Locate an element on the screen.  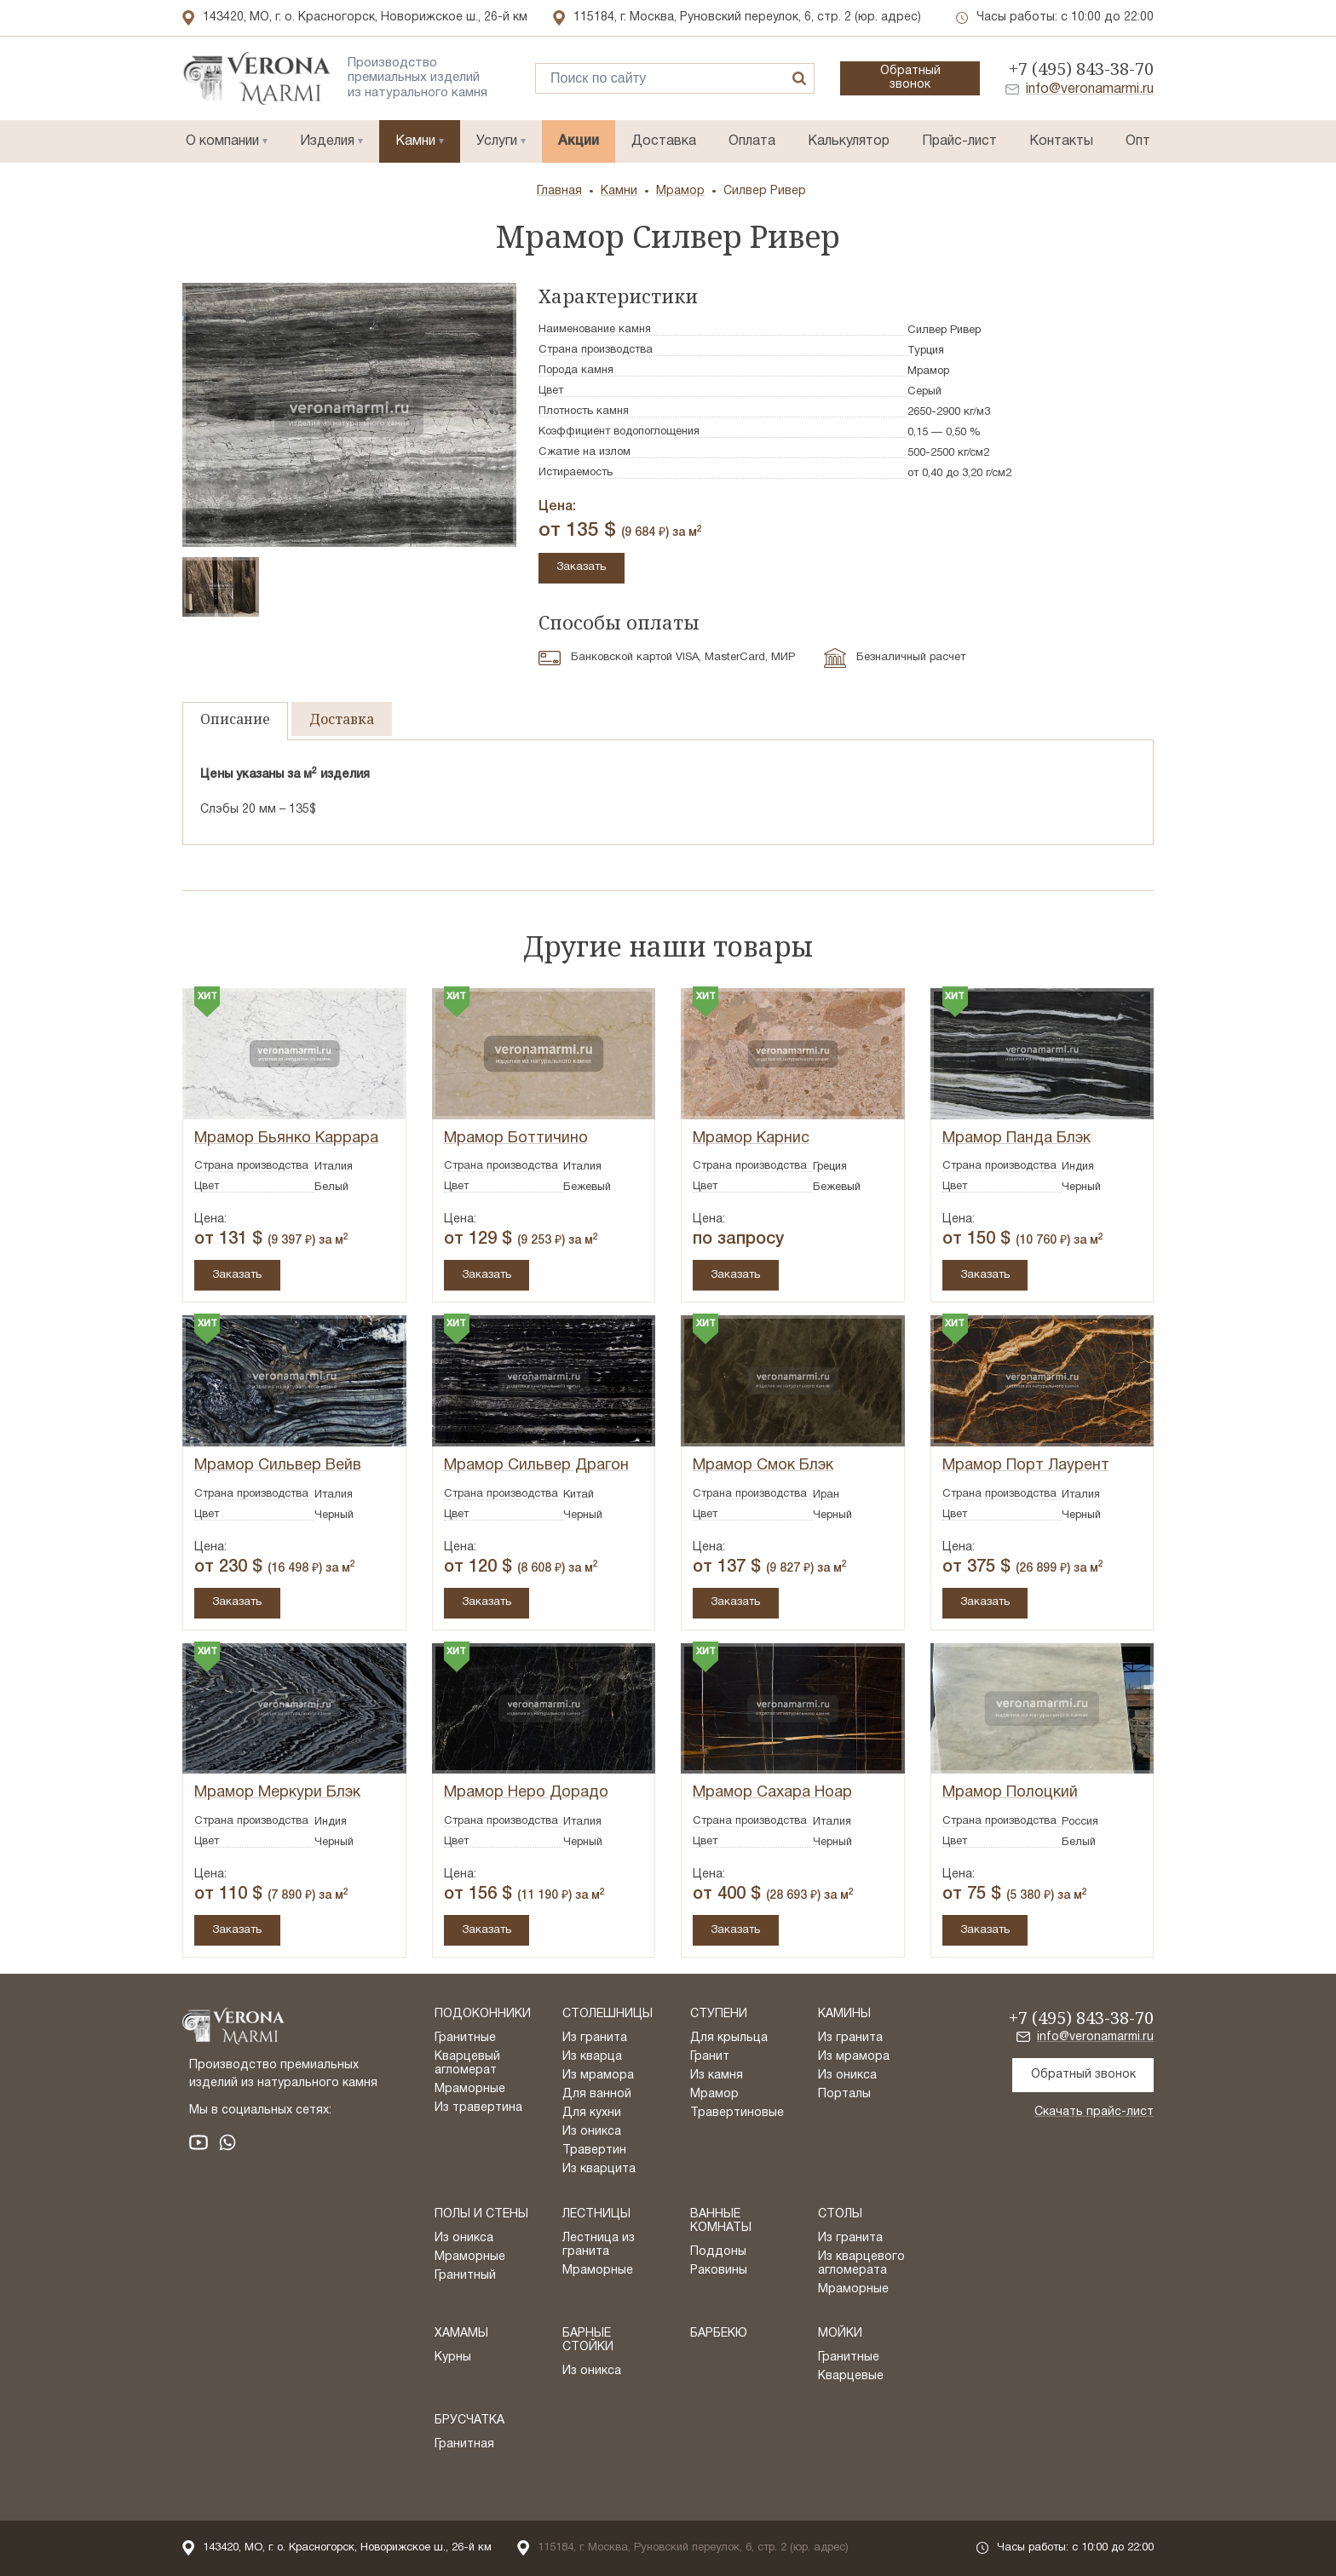
Хамамы is located at coordinates (461, 2333).